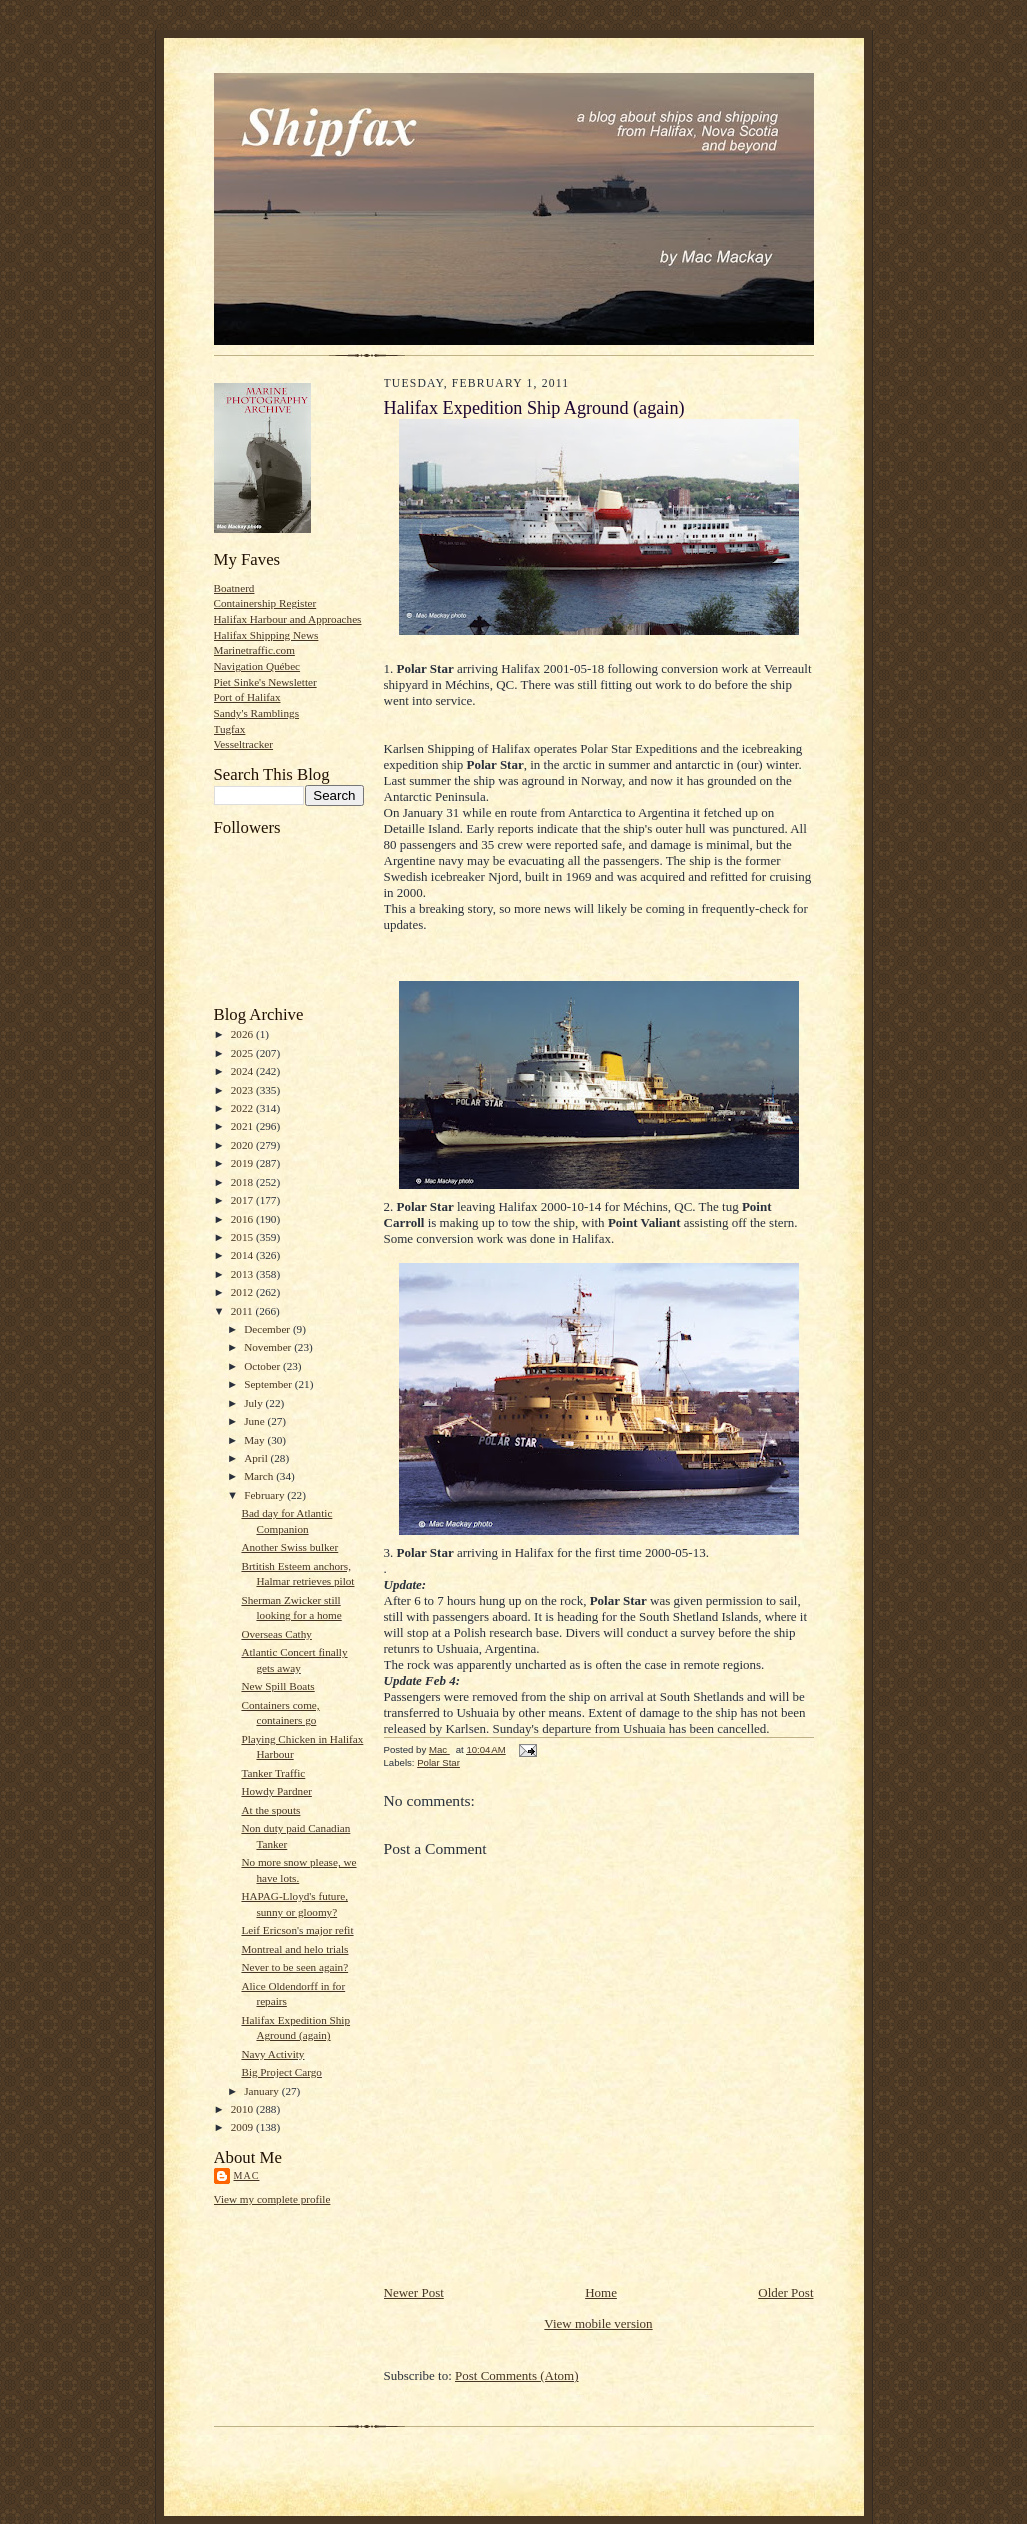  Describe the element at coordinates (289, 1547) in the screenshot. I see `Another Swiss bulker` at that location.